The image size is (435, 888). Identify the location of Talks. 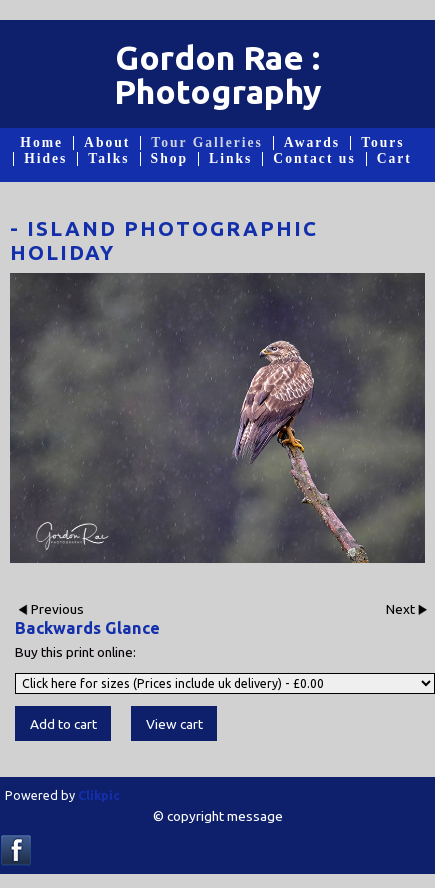
(108, 159).